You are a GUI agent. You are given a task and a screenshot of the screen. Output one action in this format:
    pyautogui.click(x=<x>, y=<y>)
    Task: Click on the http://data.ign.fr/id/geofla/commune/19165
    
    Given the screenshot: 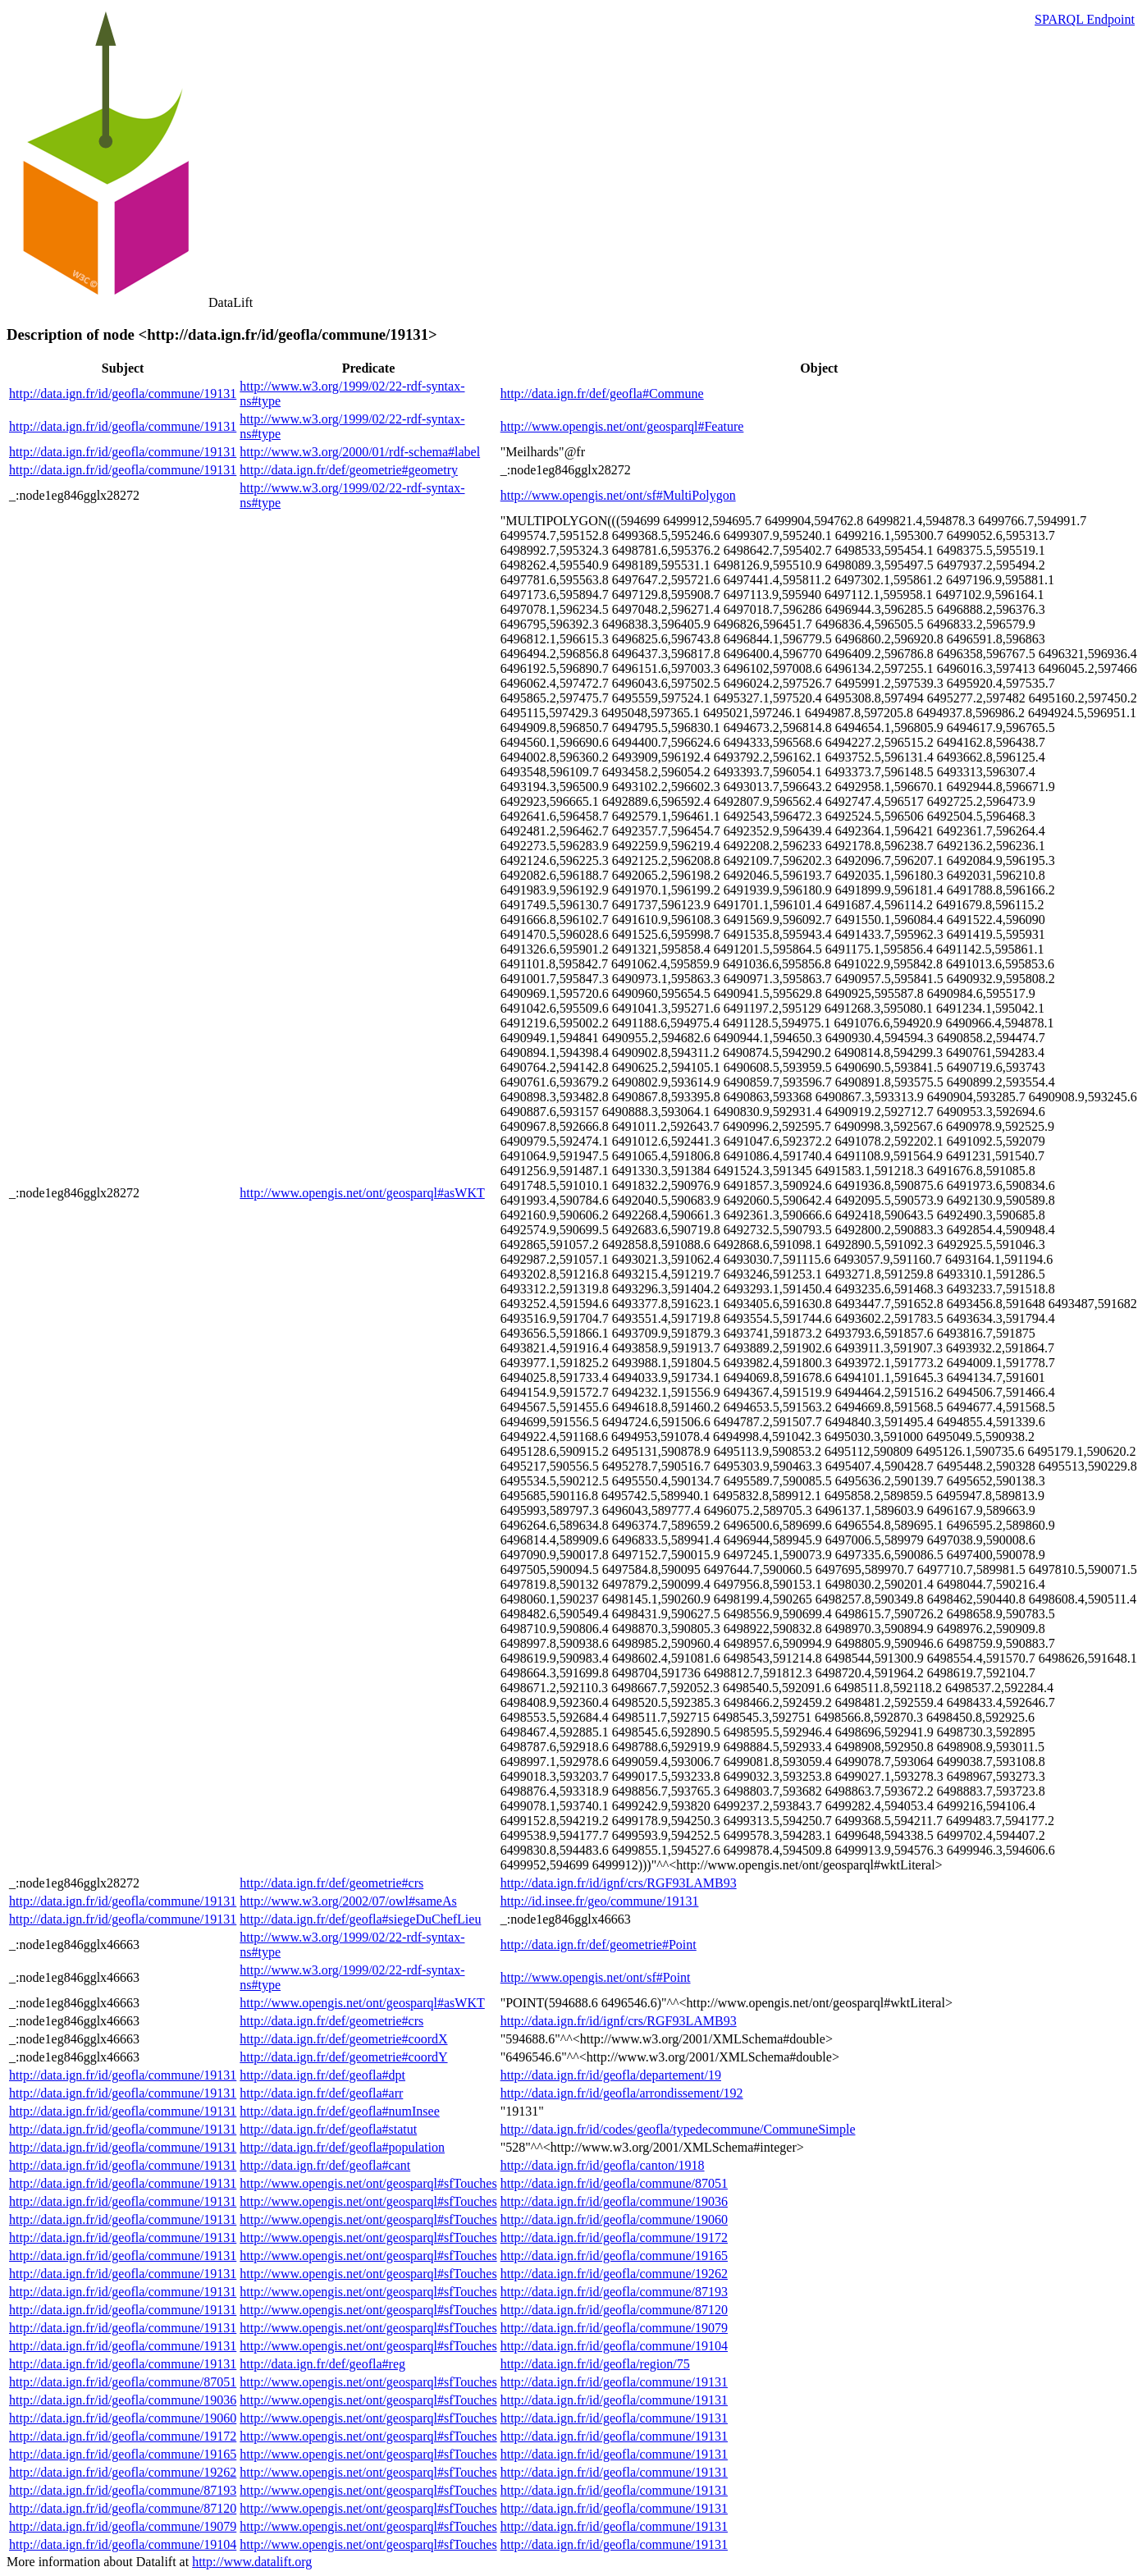 What is the action you would take?
    pyautogui.click(x=614, y=2256)
    